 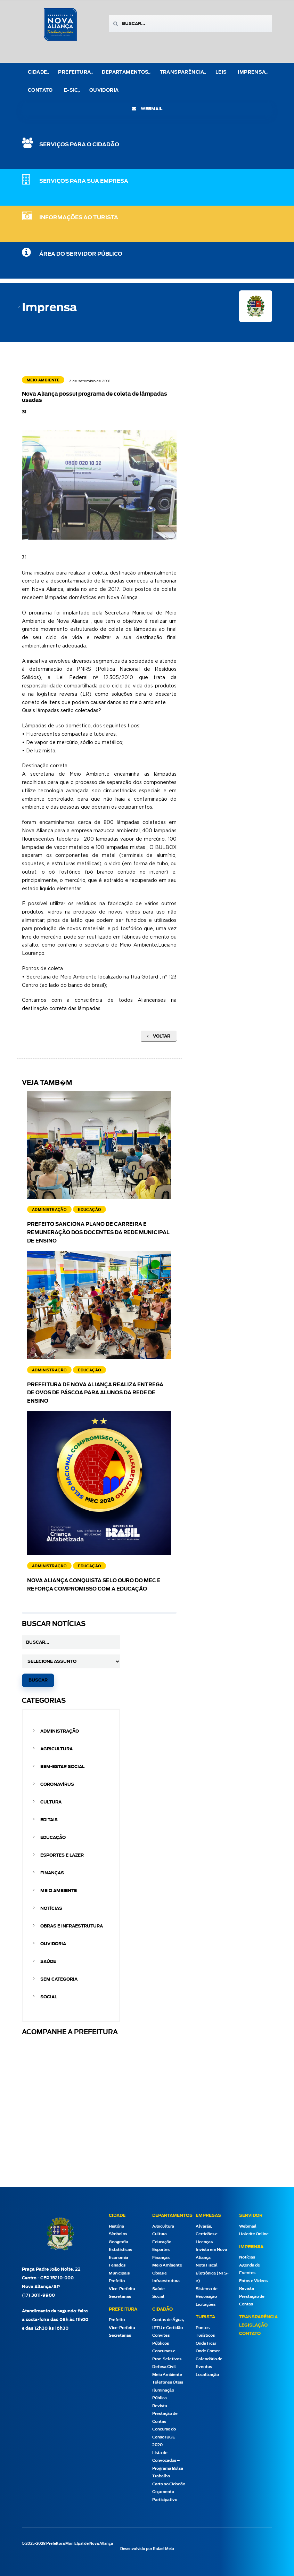 What do you see at coordinates (52, 1873) in the screenshot?
I see `Finanças` at bounding box center [52, 1873].